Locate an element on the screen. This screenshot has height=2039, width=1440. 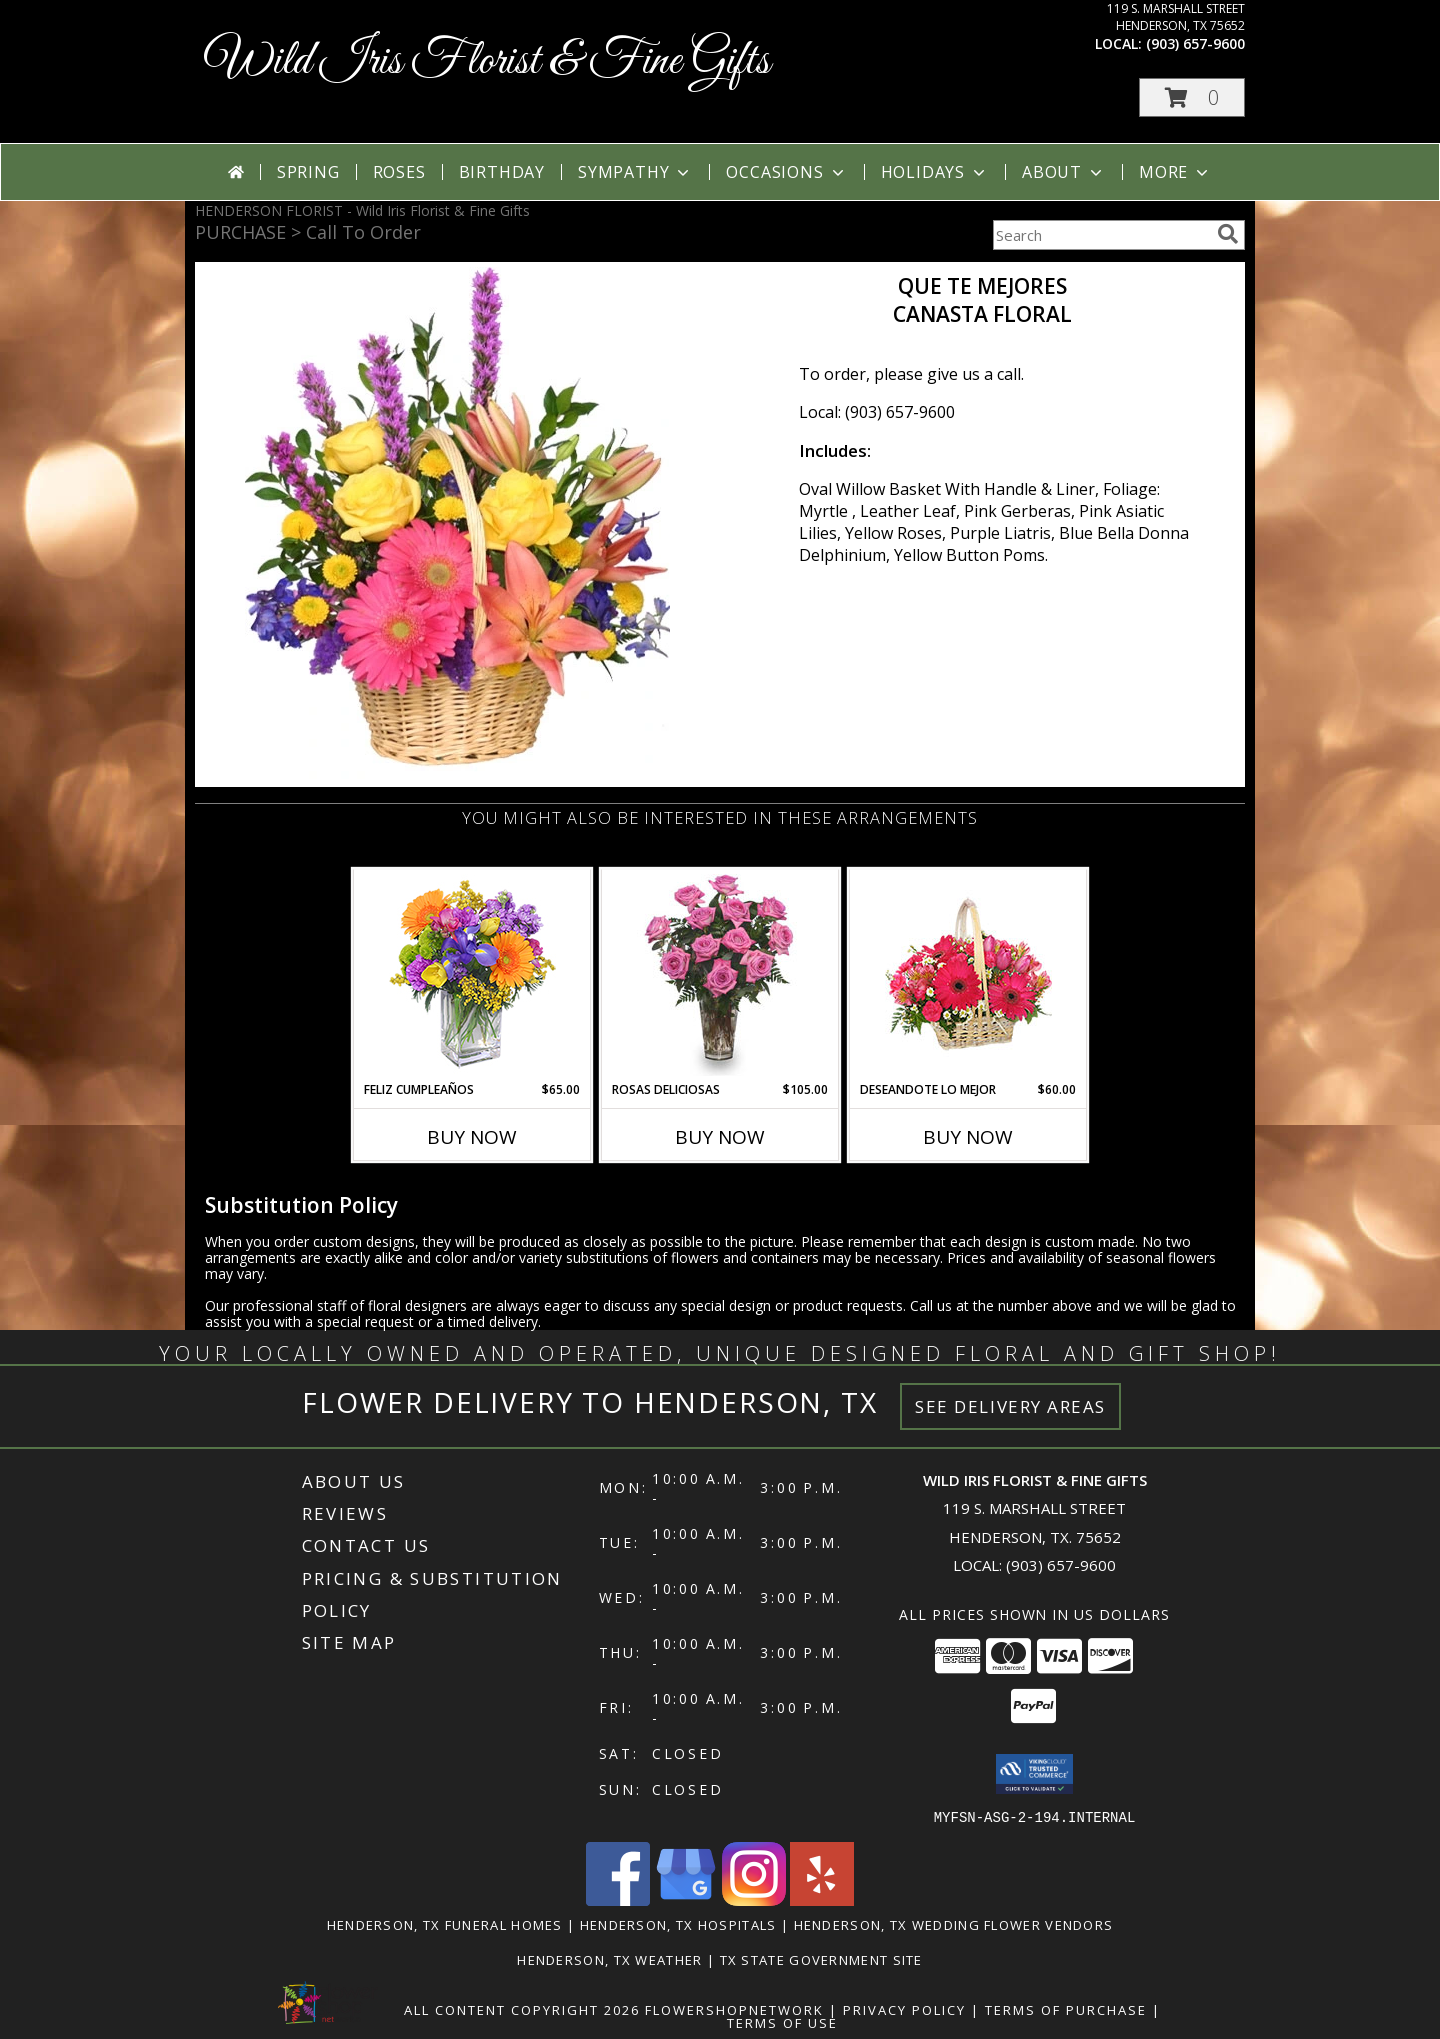
Terms of Use [Open Terms of Use in new window] is located at coordinates (782, 2022).